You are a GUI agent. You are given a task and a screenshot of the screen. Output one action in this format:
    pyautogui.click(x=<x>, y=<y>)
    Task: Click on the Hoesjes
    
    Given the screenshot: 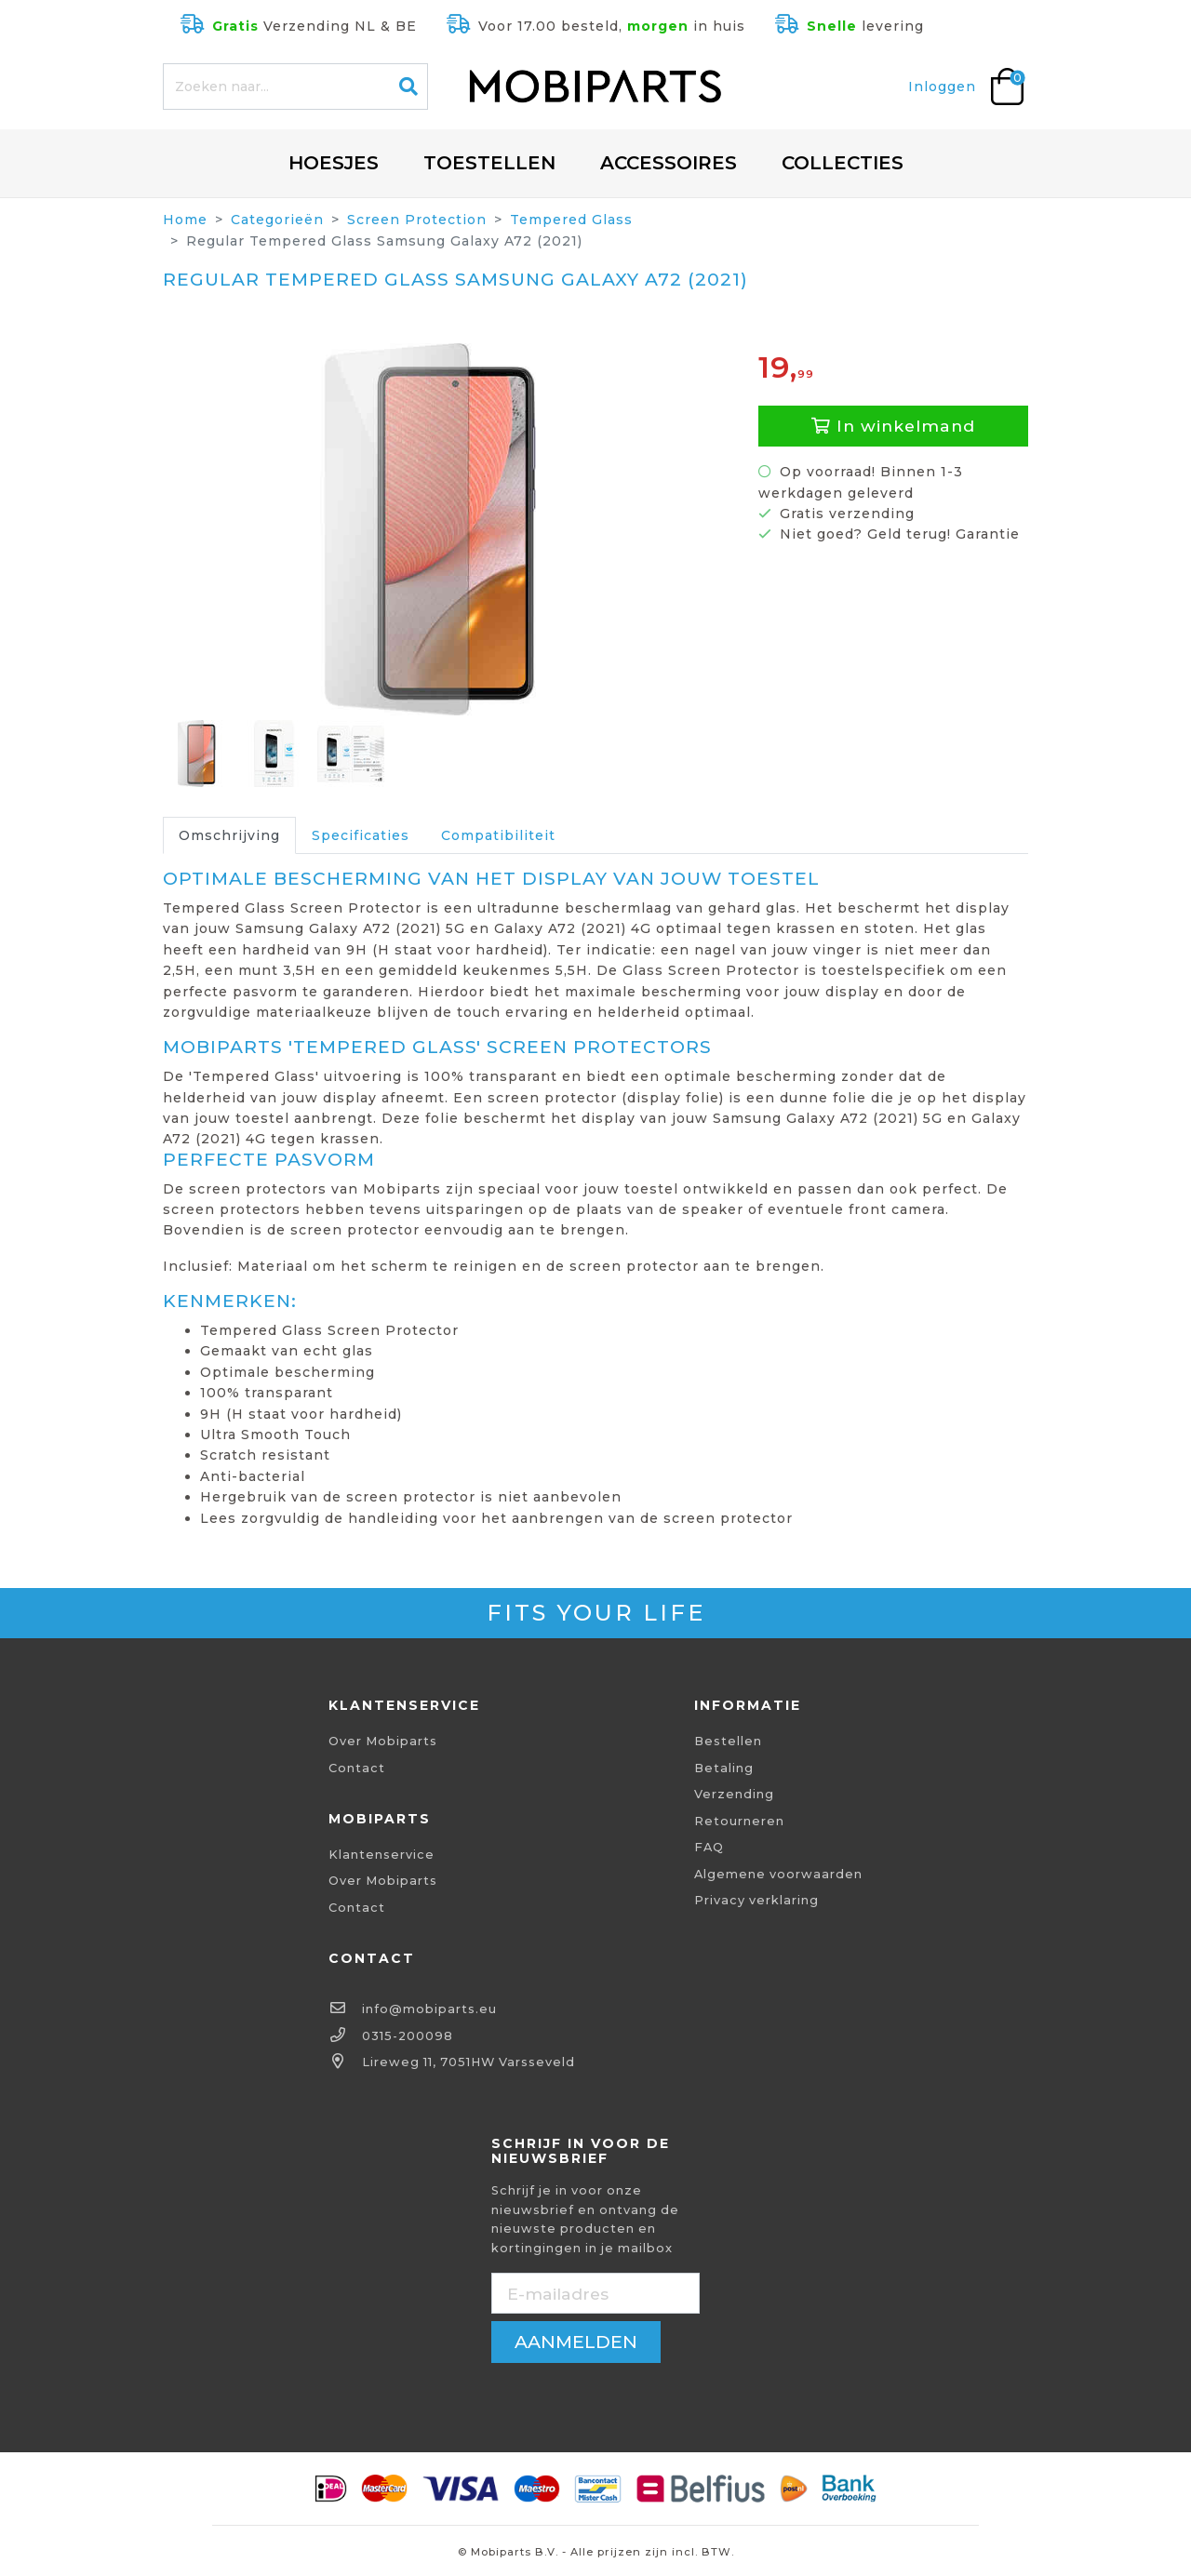 What is the action you would take?
    pyautogui.click(x=333, y=163)
    